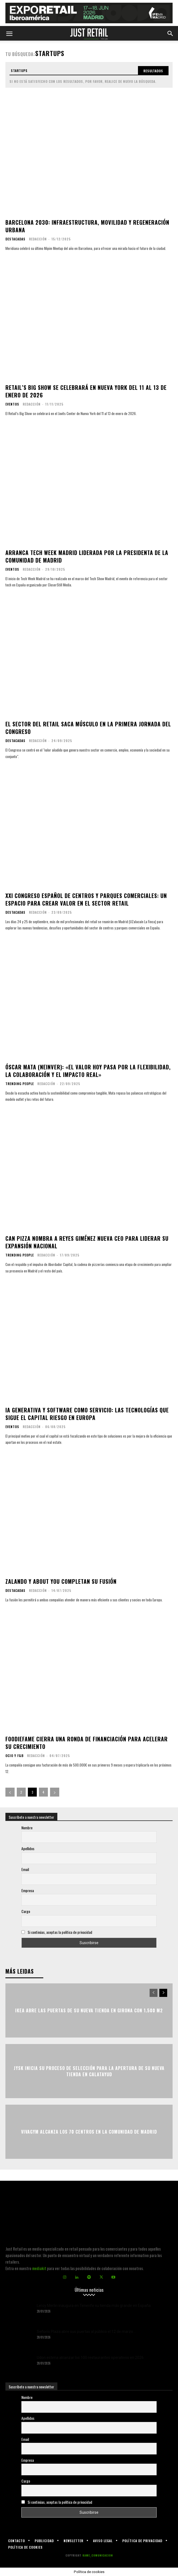 The image size is (178, 2576). I want to click on Eventos, so click(12, 404).